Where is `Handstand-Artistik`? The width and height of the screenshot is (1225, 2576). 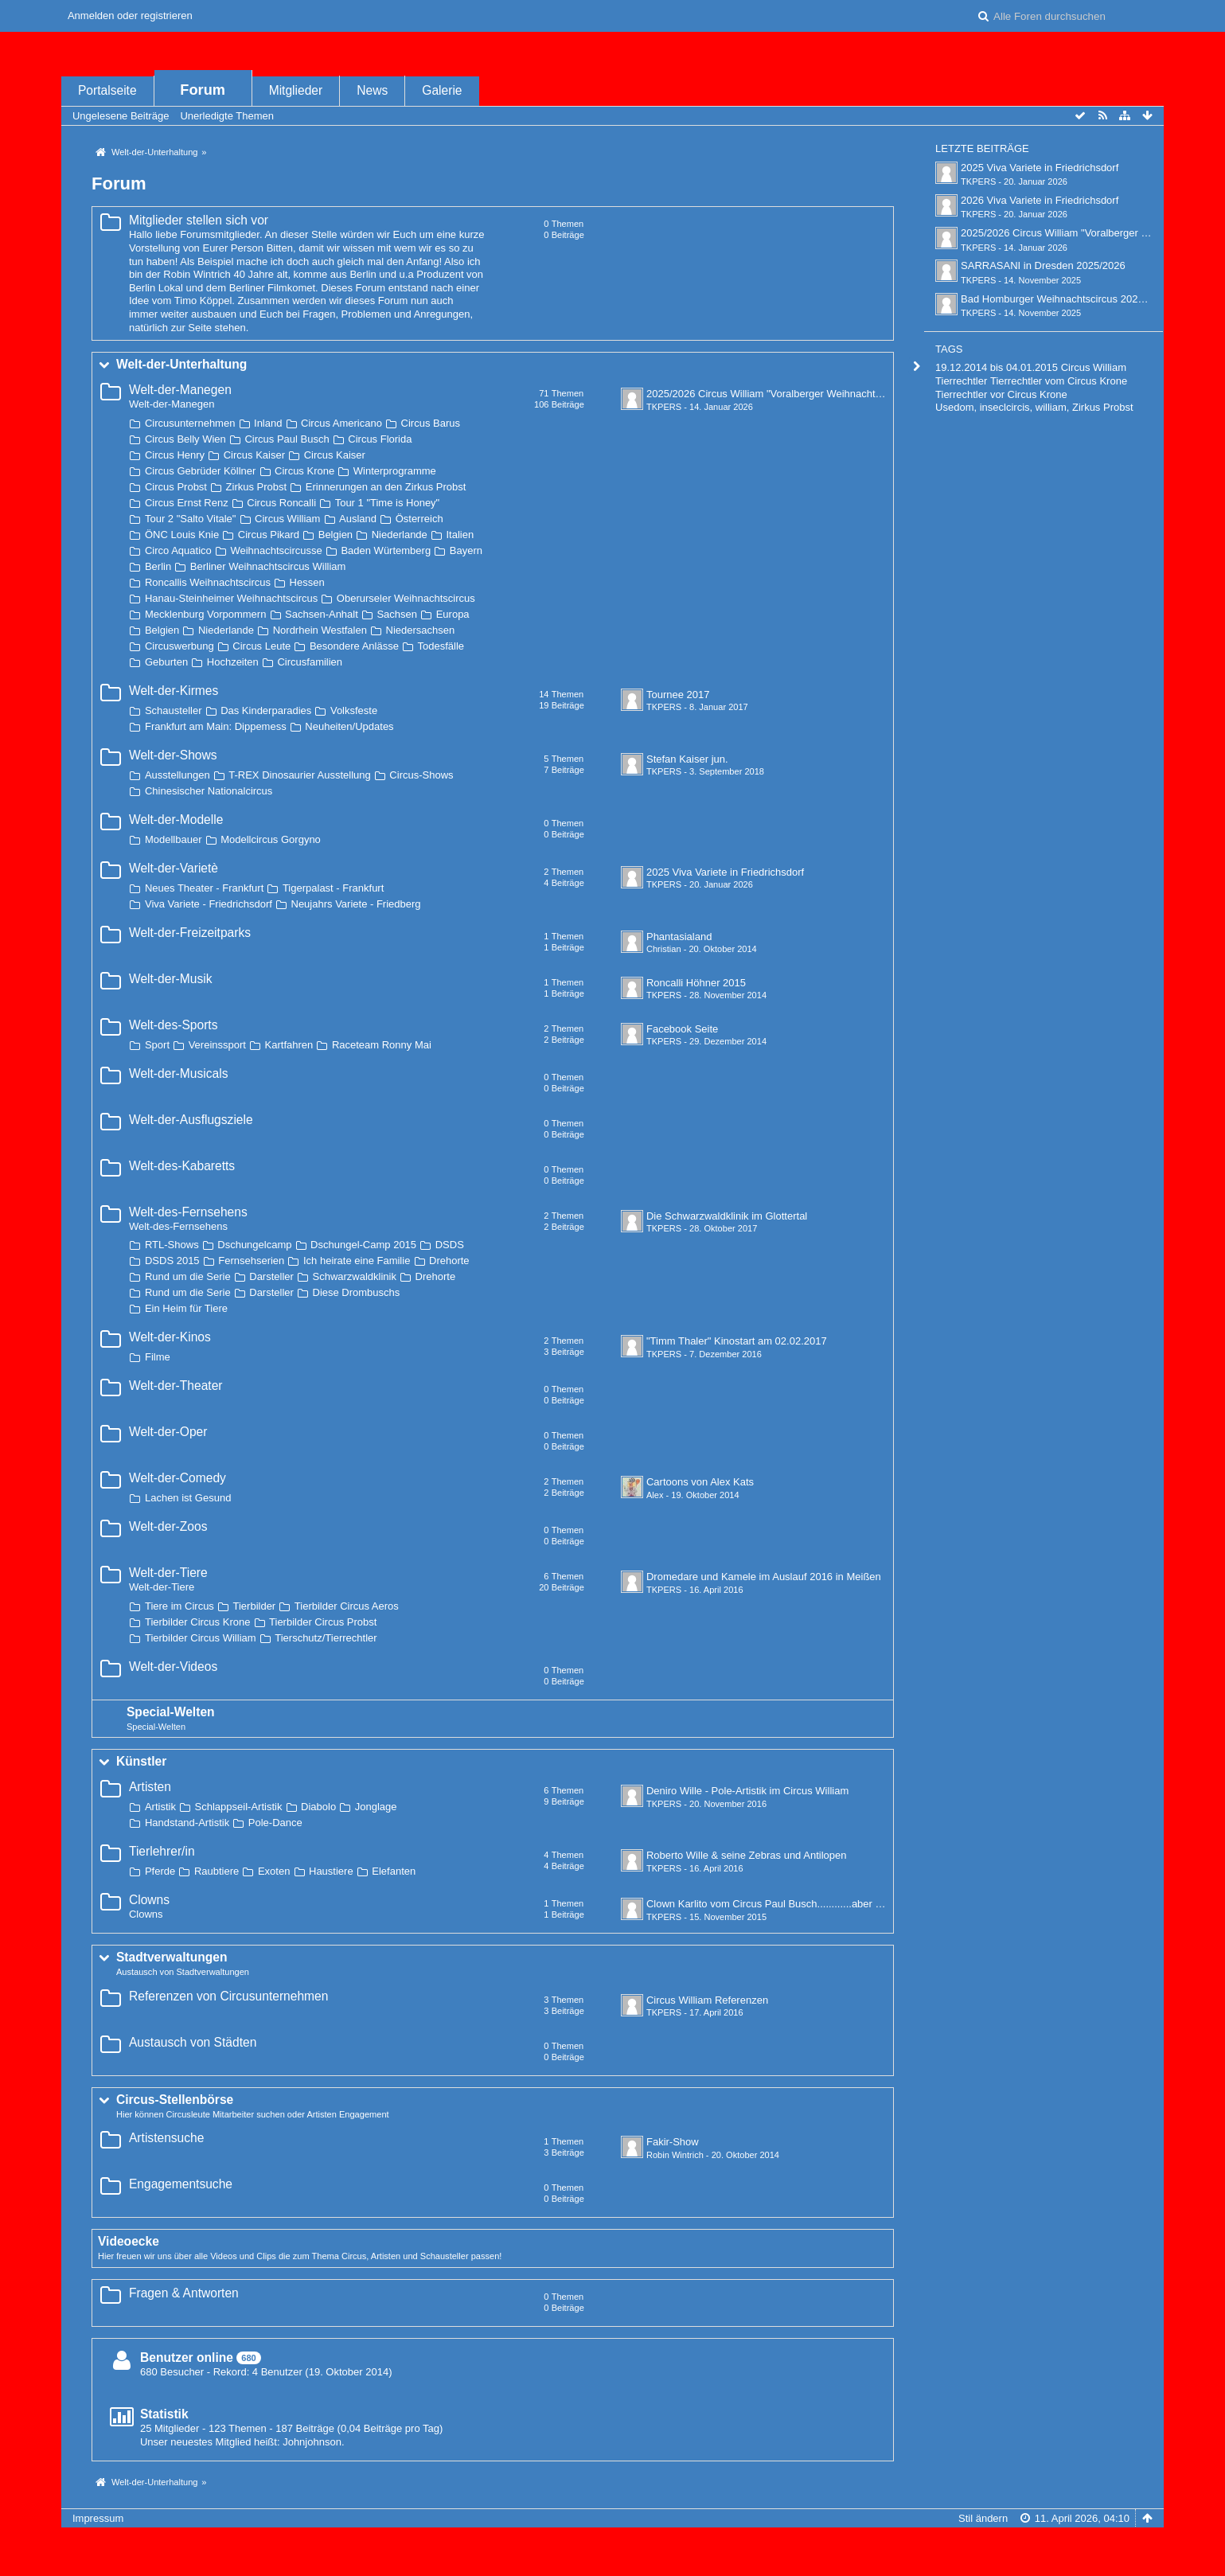 Handstand-Artistik is located at coordinates (187, 1823).